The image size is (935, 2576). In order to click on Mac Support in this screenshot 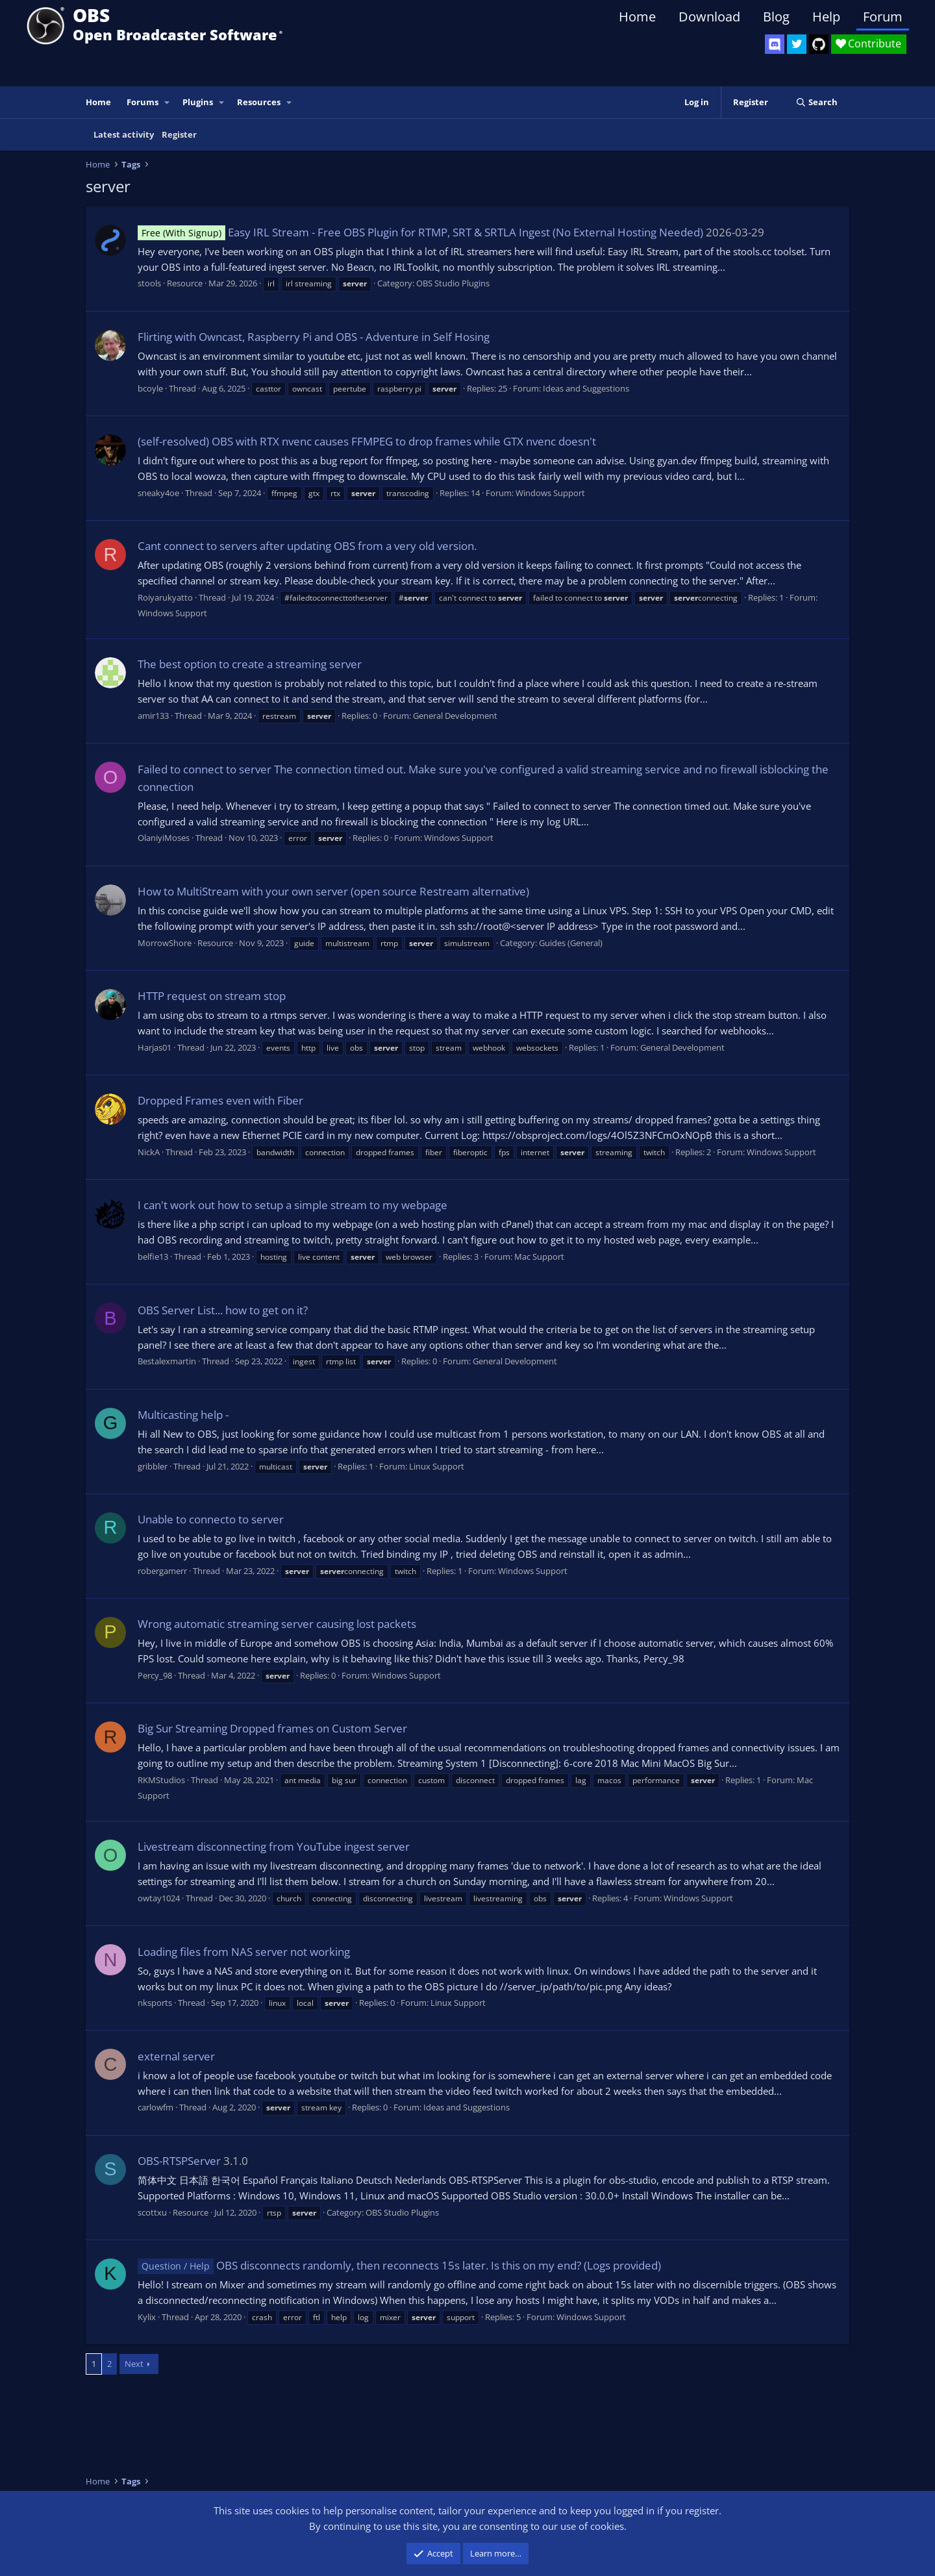, I will do `click(539, 1256)`.